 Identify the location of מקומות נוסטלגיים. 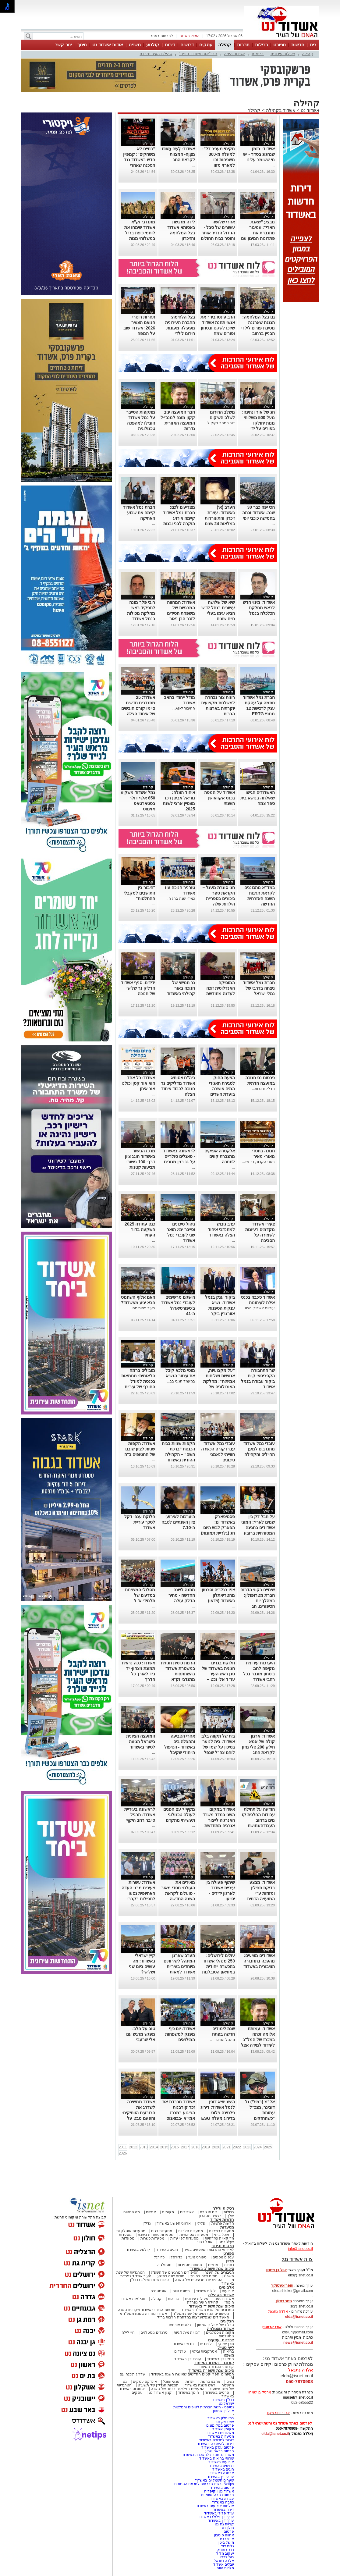
(219, 2332).